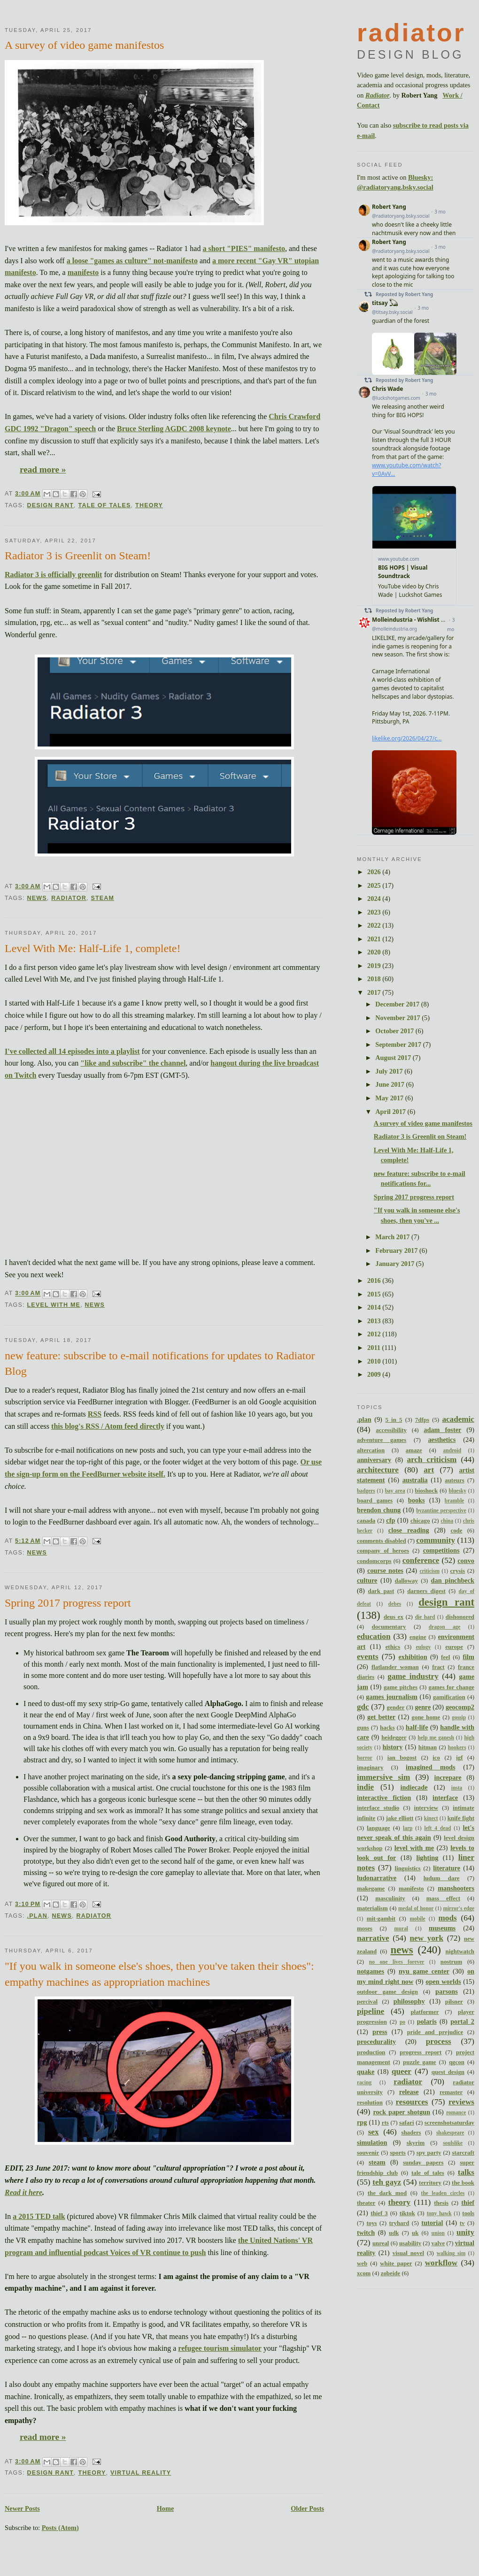  What do you see at coordinates (43, 469) in the screenshot?
I see `read more »` at bounding box center [43, 469].